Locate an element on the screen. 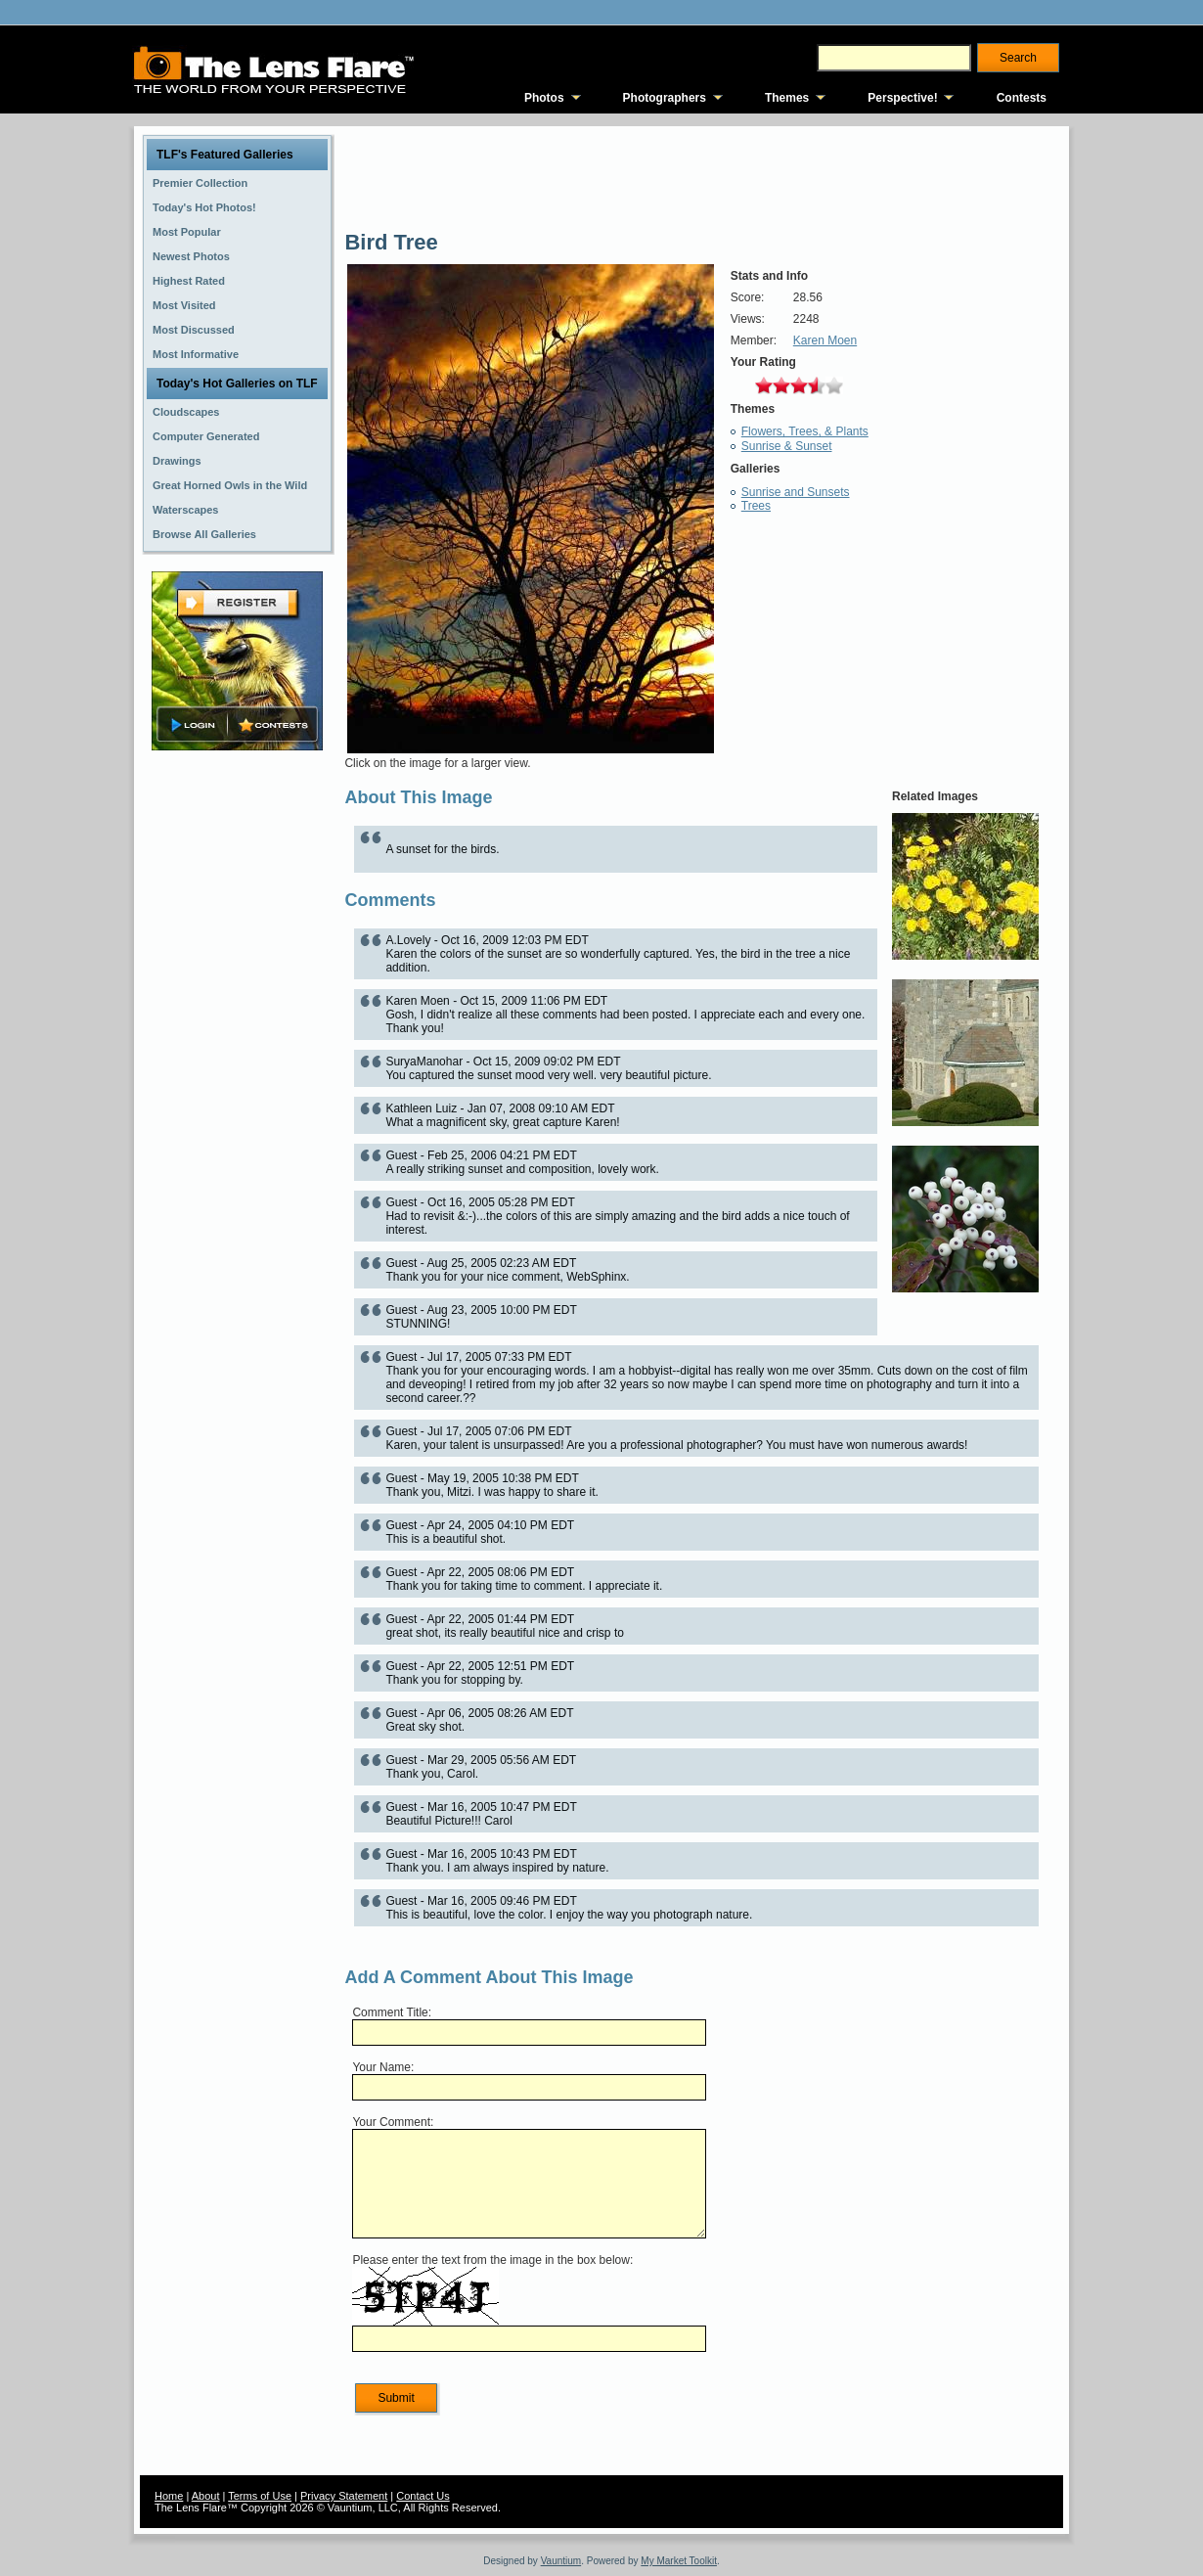  Vauntium is located at coordinates (561, 2560).